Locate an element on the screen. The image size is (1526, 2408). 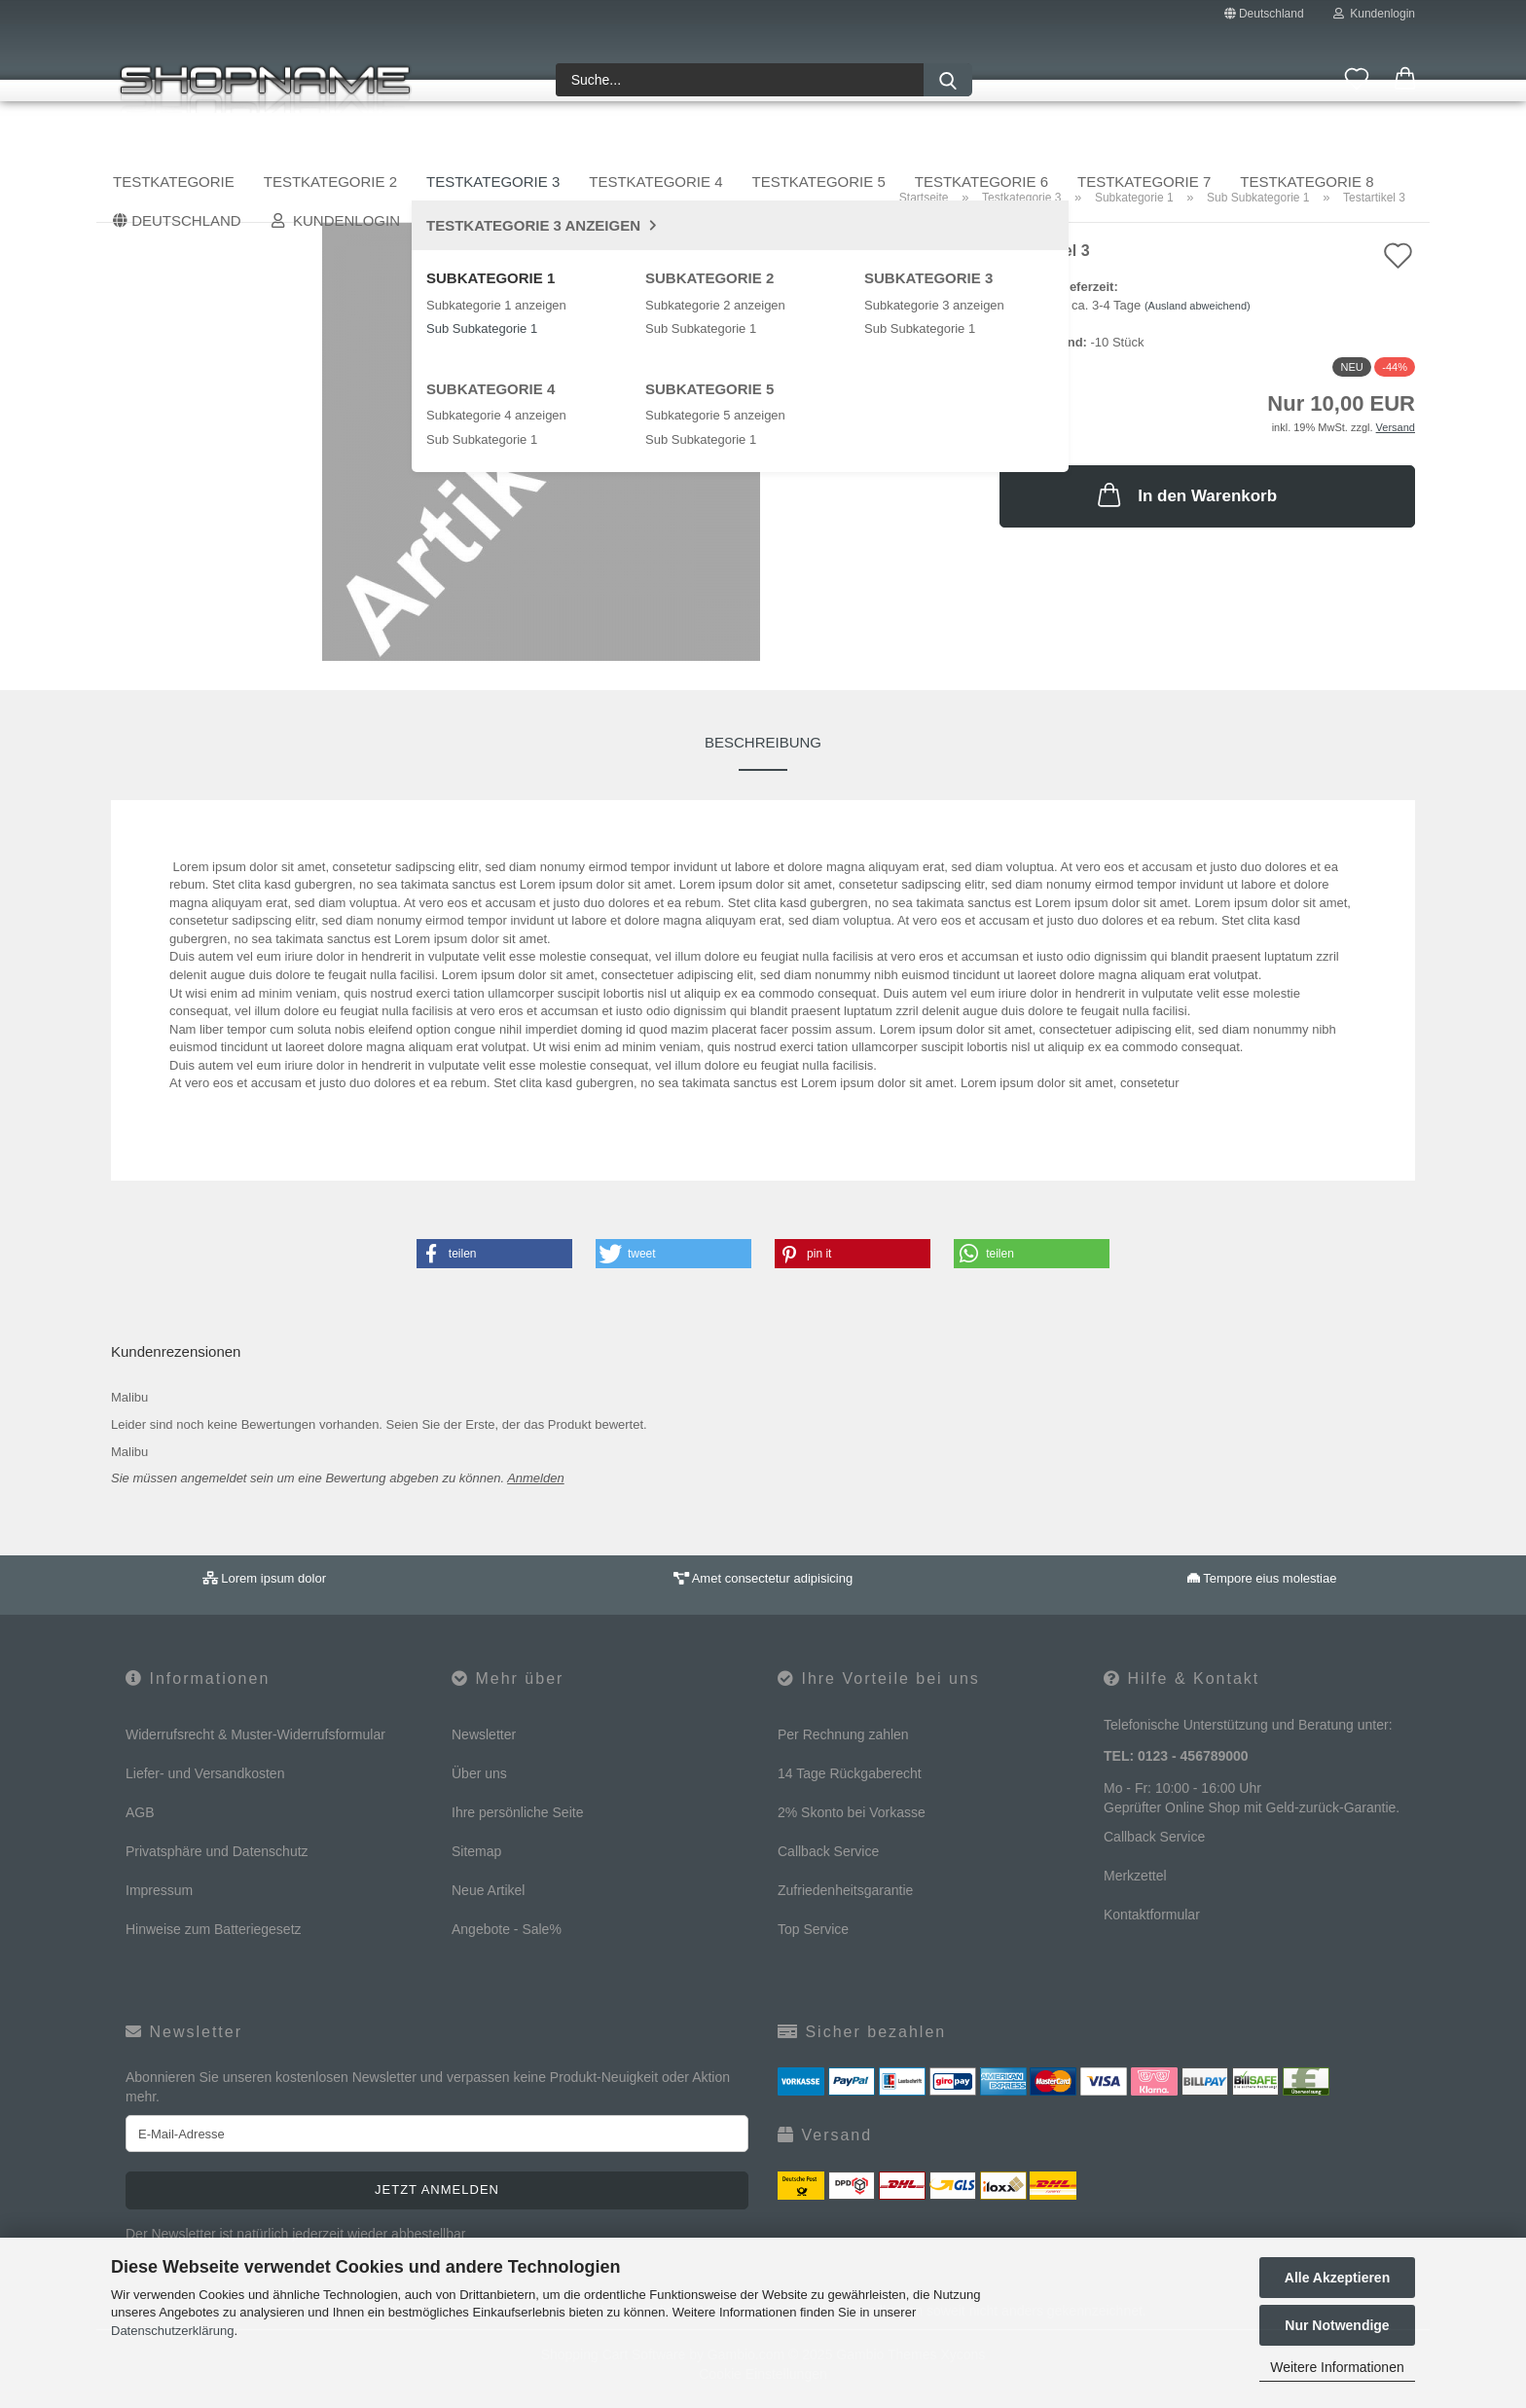
Kontaktformular is located at coordinates (1152, 1914).